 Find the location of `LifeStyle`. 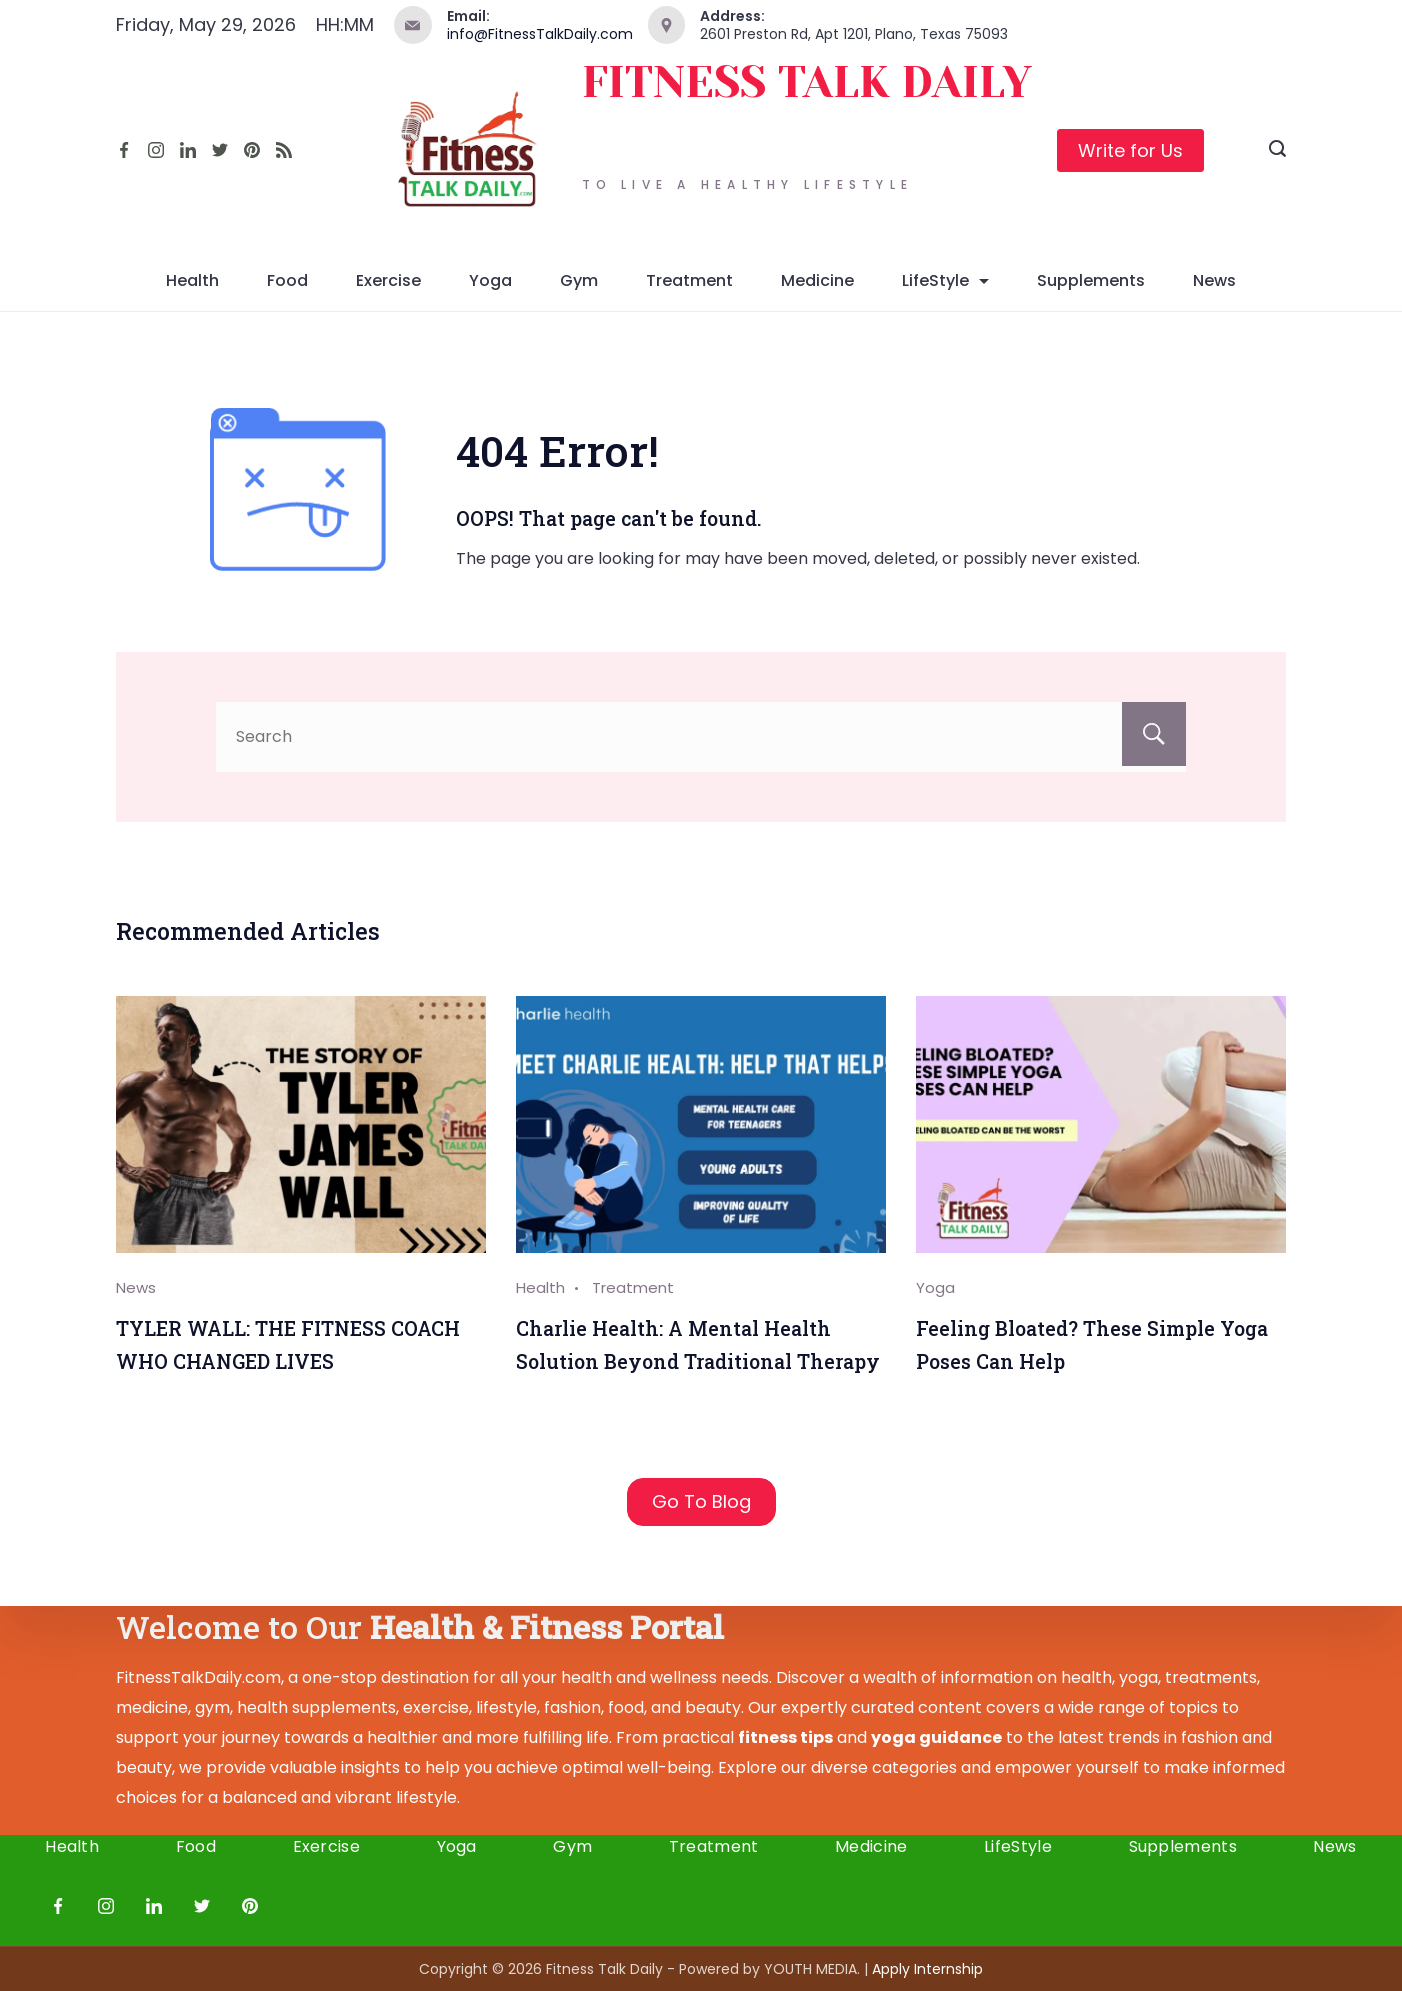

LifeStyle is located at coordinates (945, 280).